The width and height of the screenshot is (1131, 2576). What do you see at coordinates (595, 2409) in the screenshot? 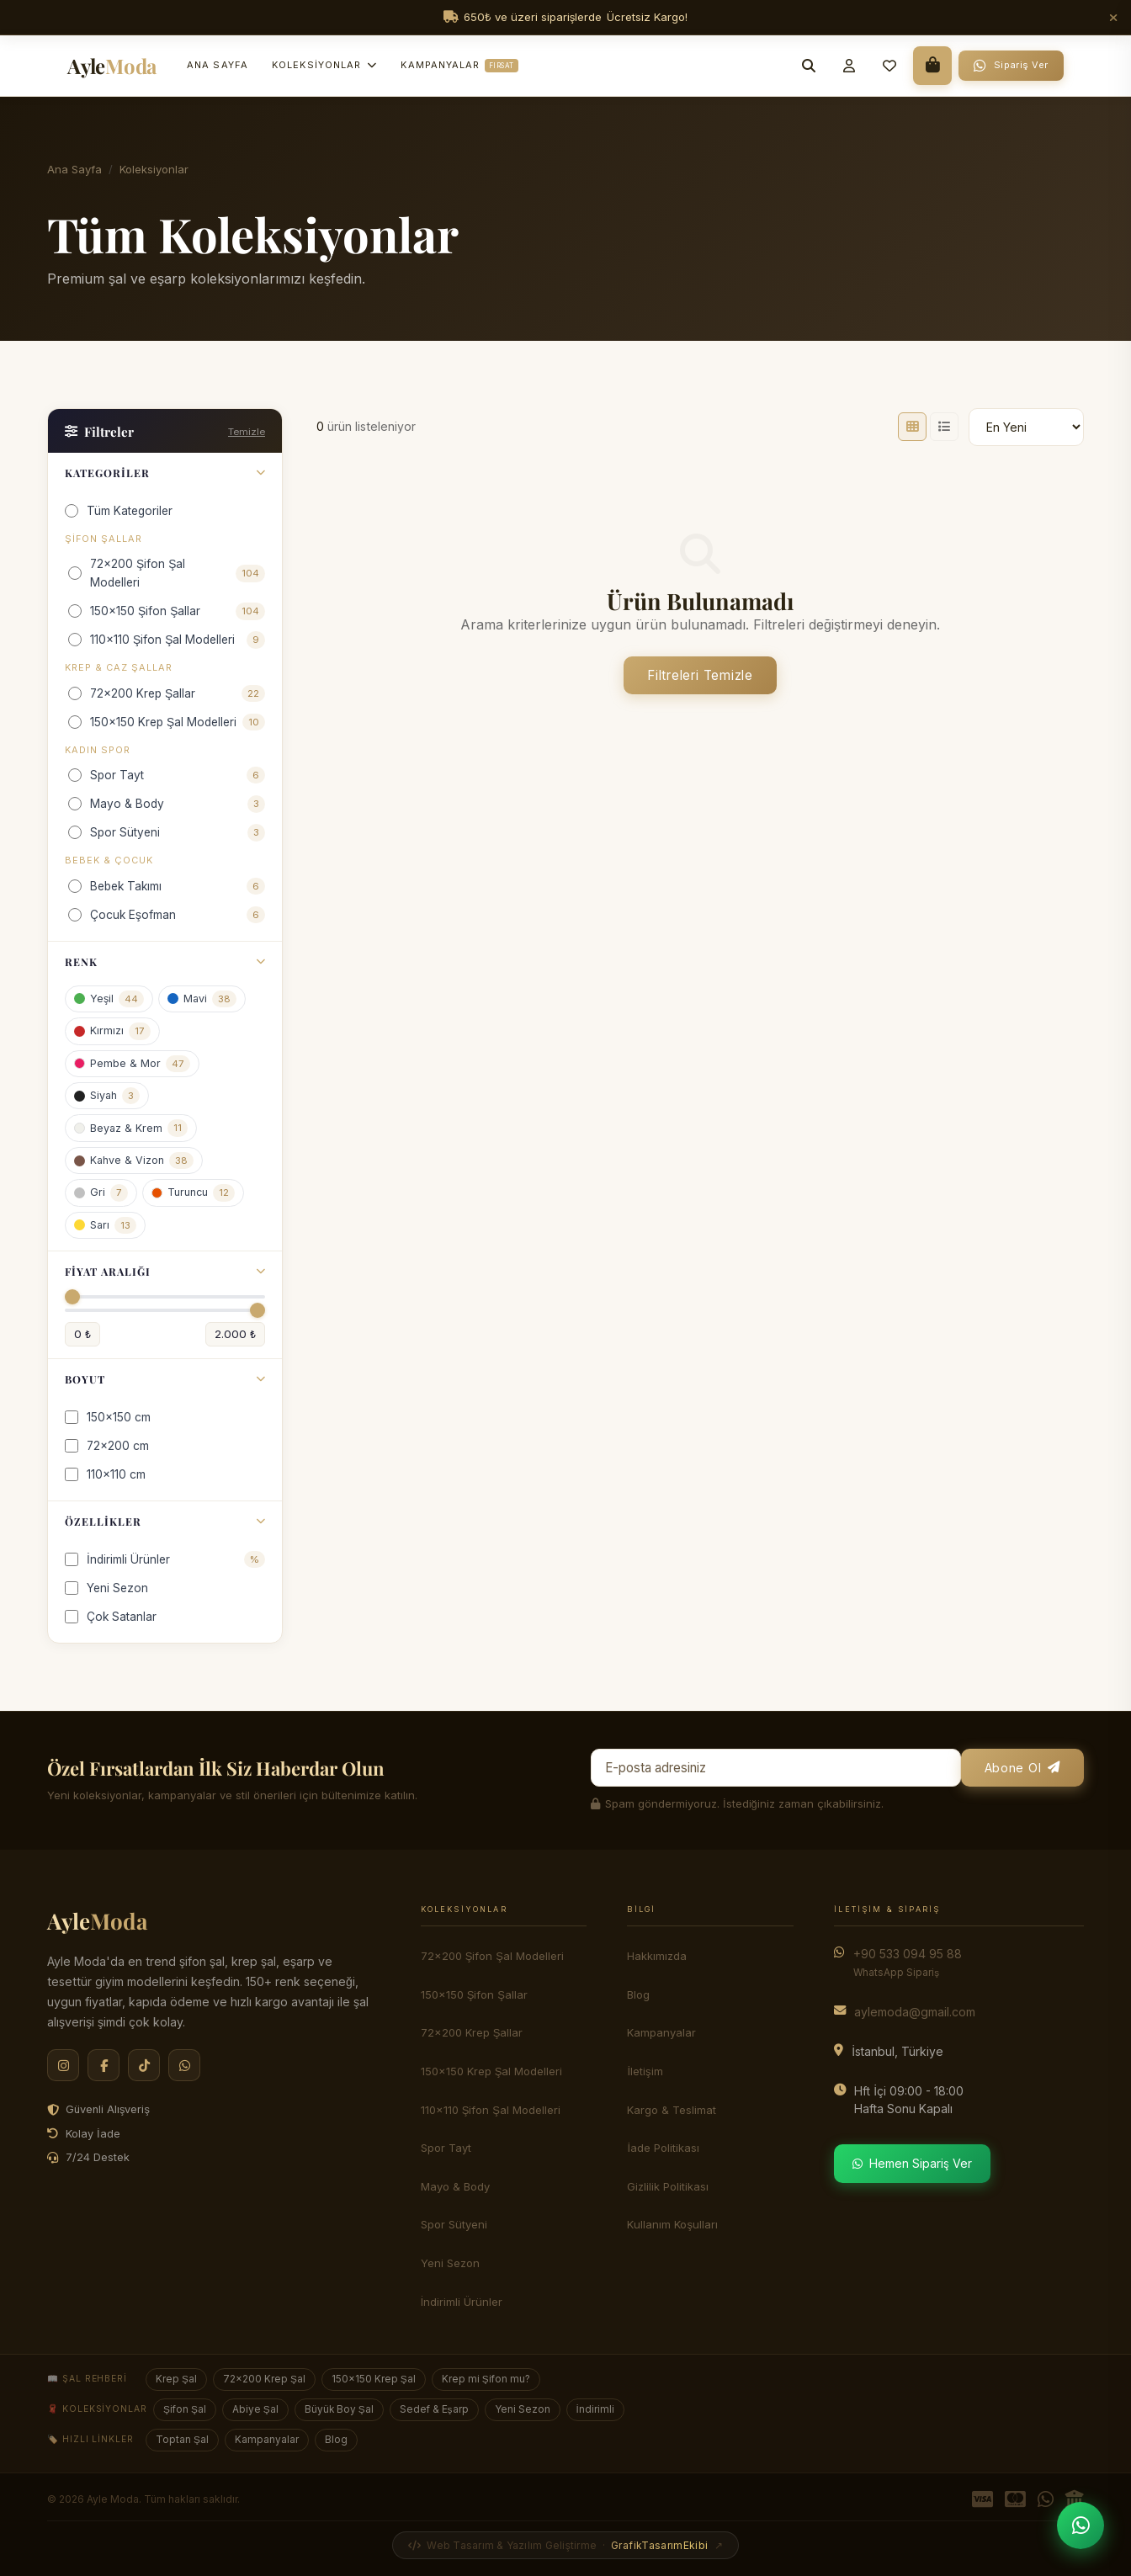
I see `İndirimli` at bounding box center [595, 2409].